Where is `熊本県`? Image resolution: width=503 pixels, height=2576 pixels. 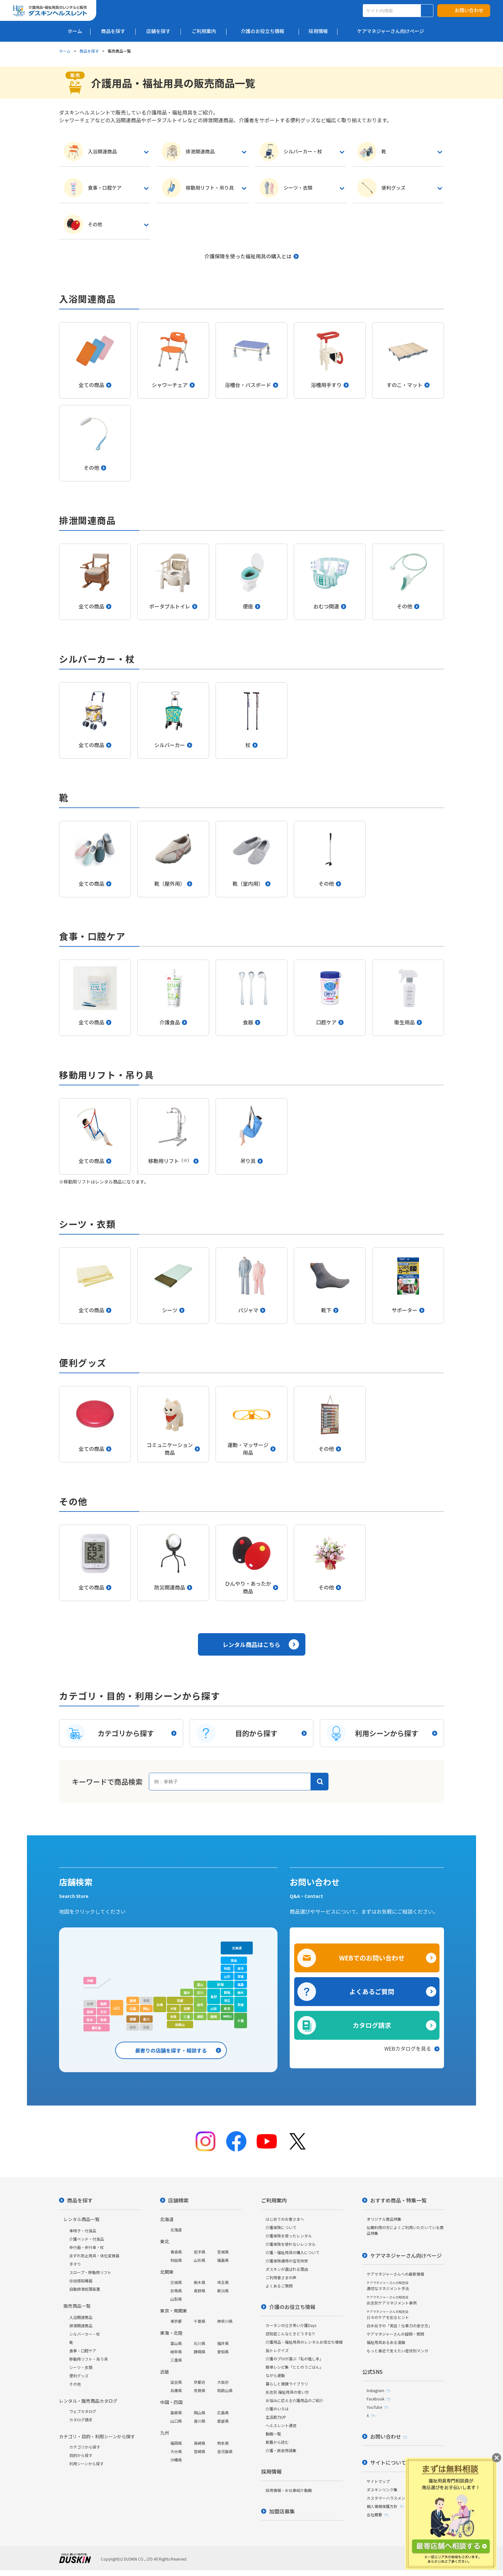
熊本県 is located at coordinates (223, 2443).